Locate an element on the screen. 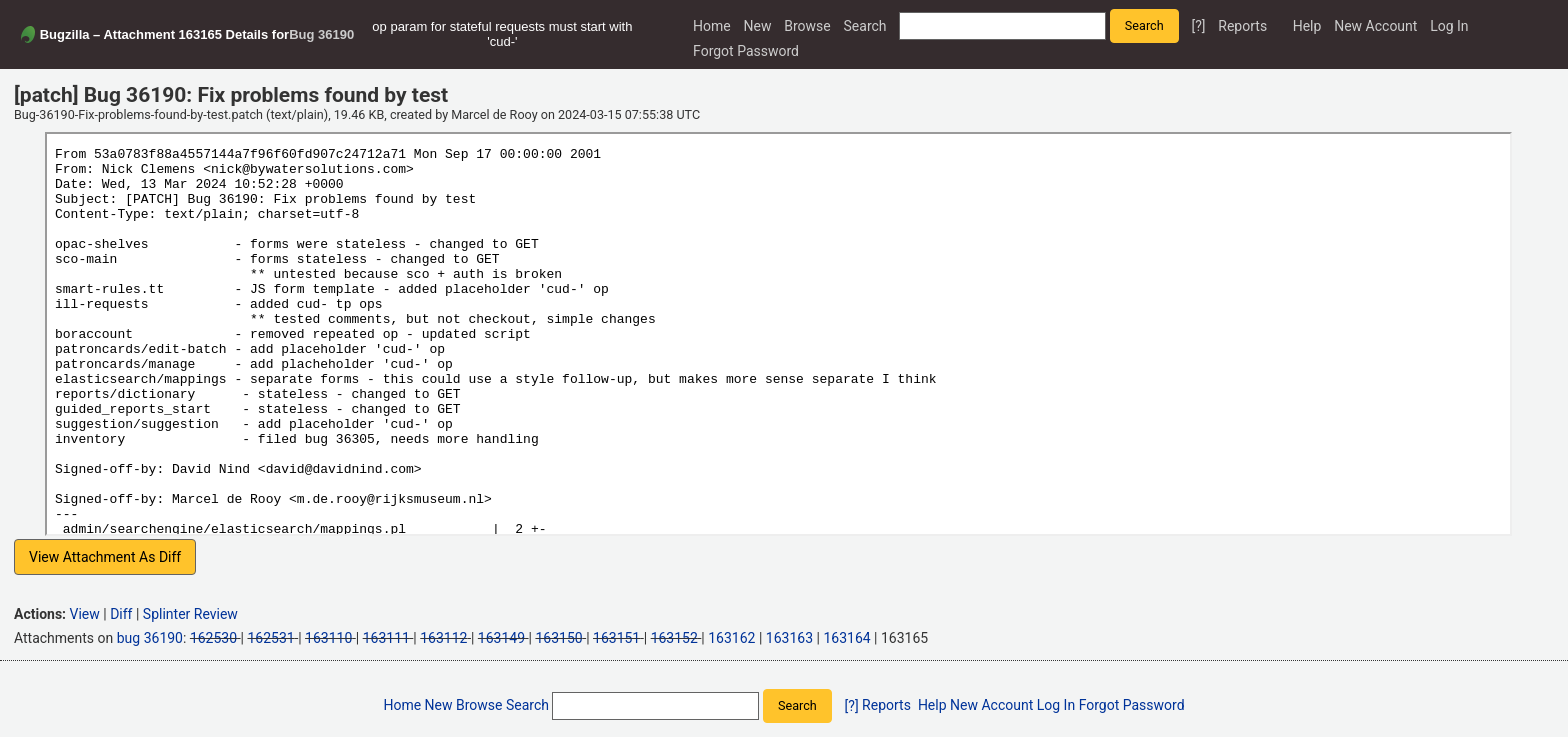 This screenshot has width=1568, height=737. Splinter Review is located at coordinates (190, 614).